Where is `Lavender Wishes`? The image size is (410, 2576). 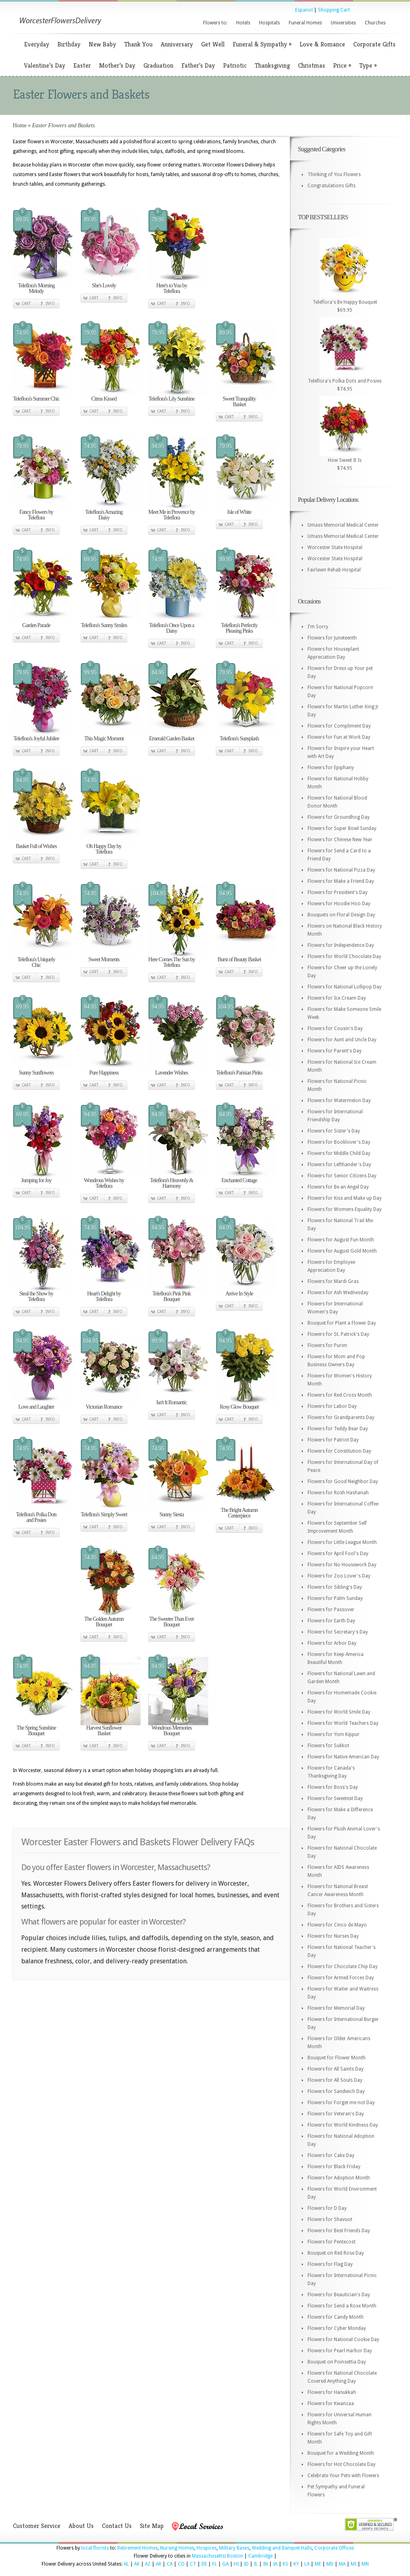 Lavender Wishes is located at coordinates (171, 1073).